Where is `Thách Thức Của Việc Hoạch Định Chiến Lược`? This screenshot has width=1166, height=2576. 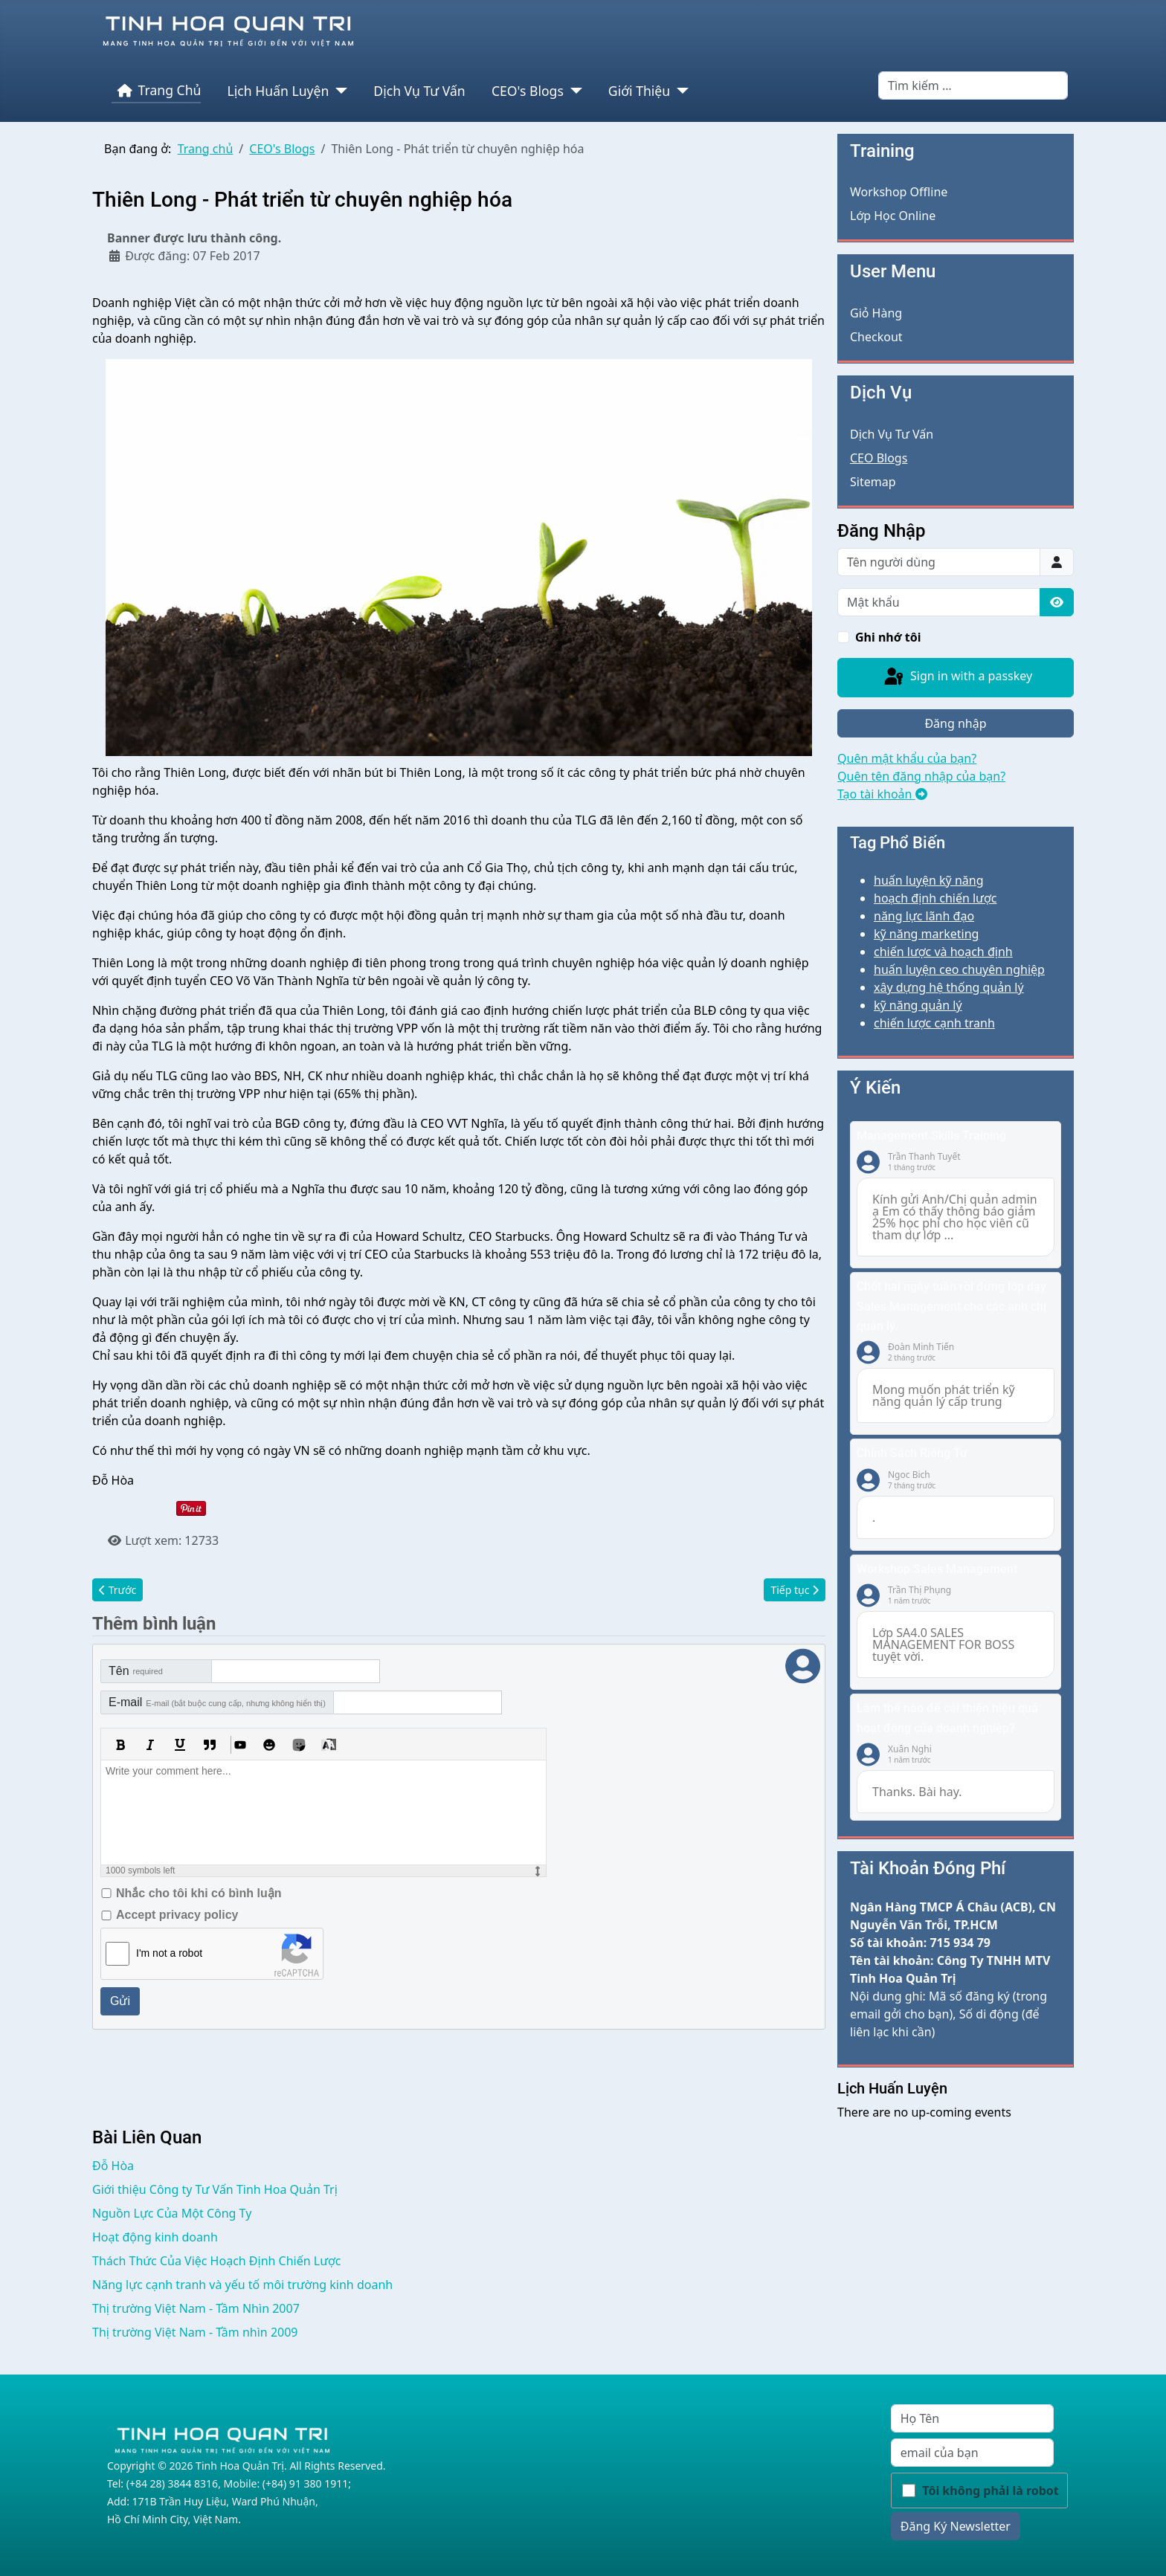
Thách Thức Của Việc Hoạch Định Chiến Lược is located at coordinates (216, 2261).